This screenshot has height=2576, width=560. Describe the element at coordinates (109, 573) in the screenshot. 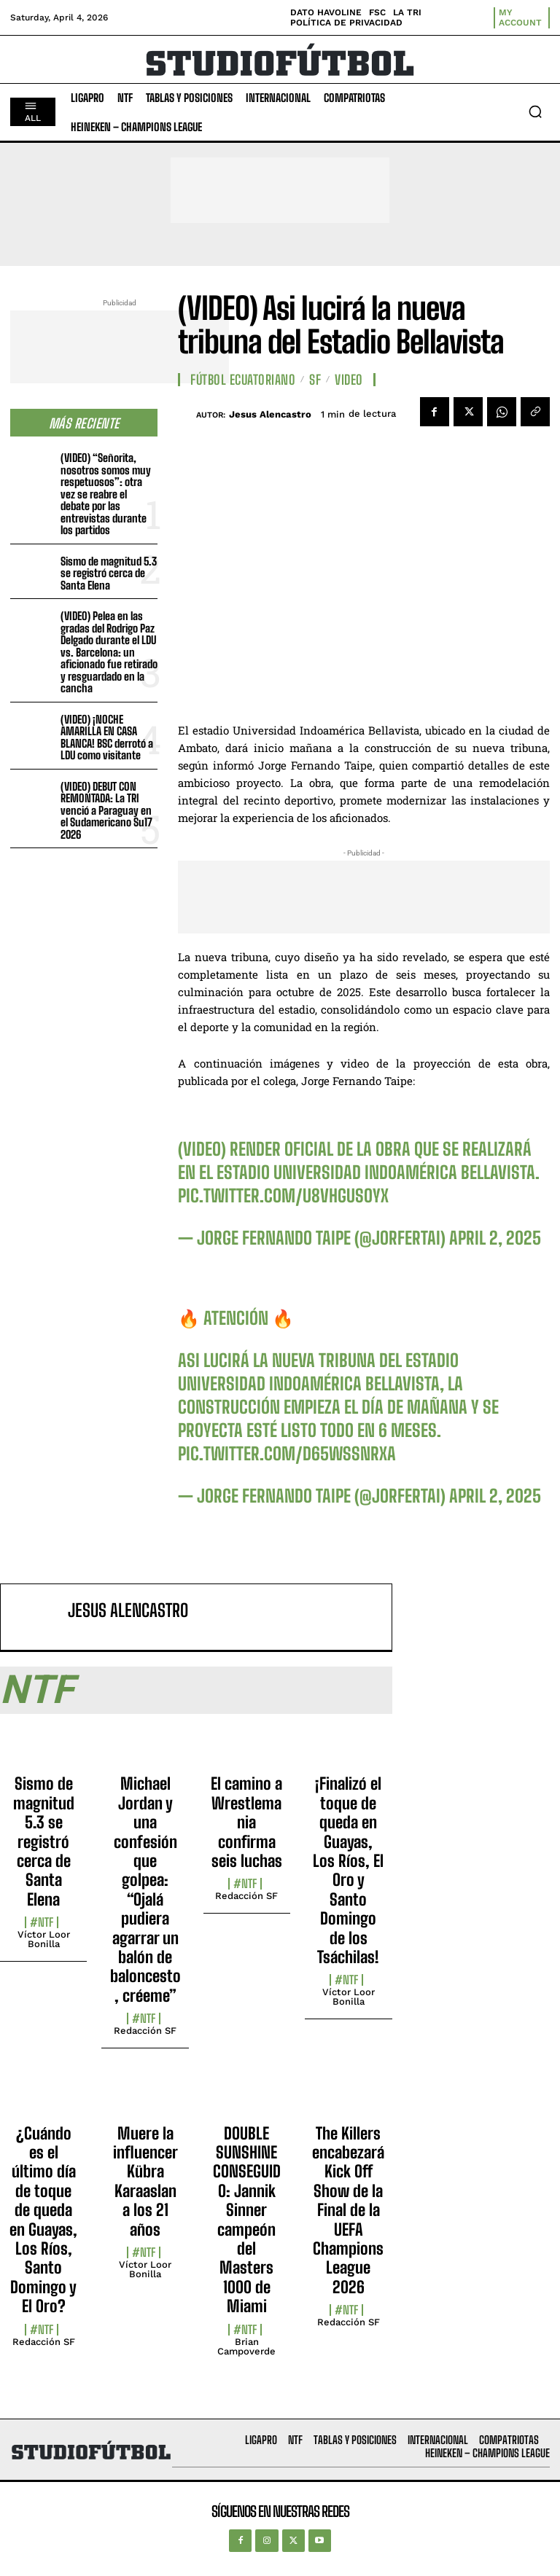

I see `Sismo de magnitud 5.3 se registró cerca de Santa Elena` at that location.